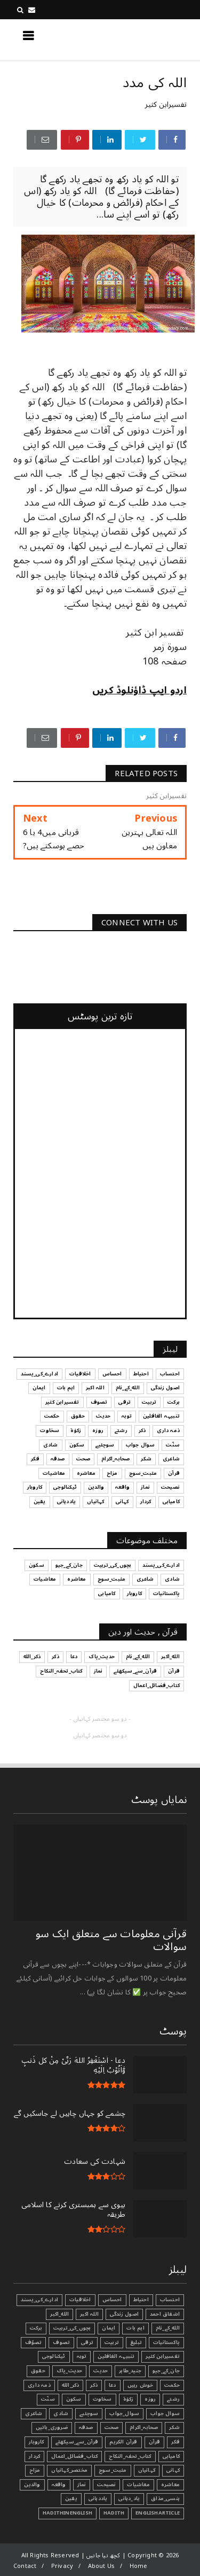 The image size is (200, 2576). Describe the element at coordinates (165, 2413) in the screenshot. I see `سوال جواب` at that location.